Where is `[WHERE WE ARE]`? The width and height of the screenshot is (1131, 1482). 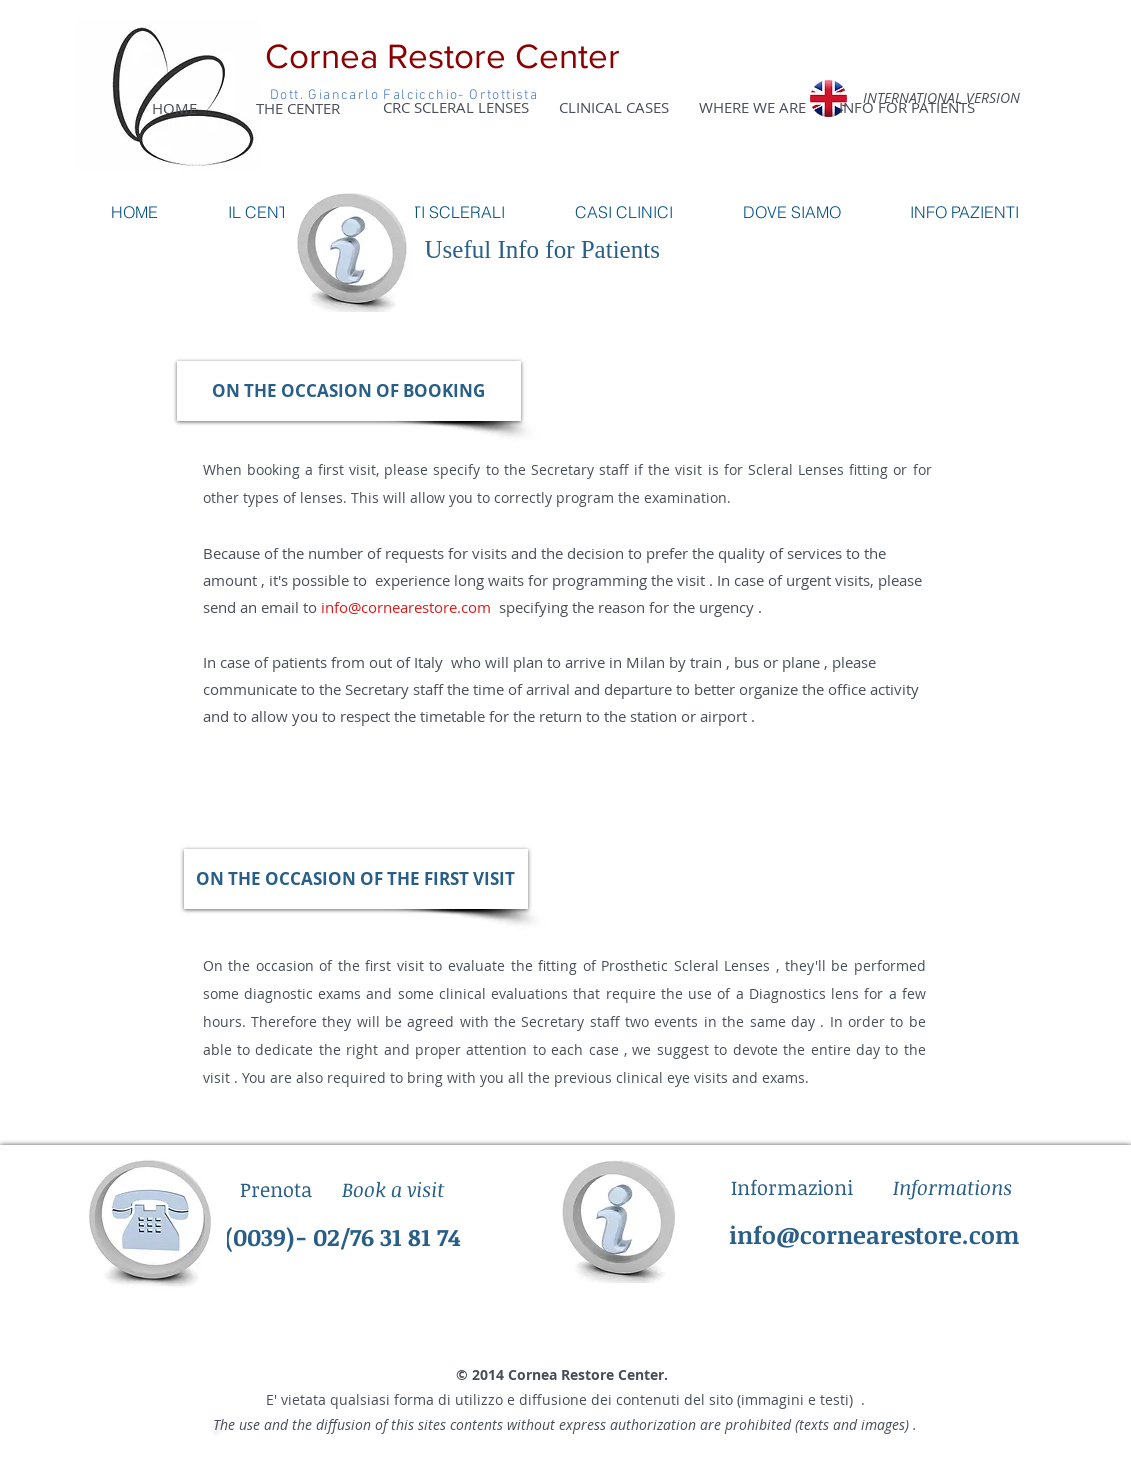 [WHERE WE ARE] is located at coordinates (752, 107).